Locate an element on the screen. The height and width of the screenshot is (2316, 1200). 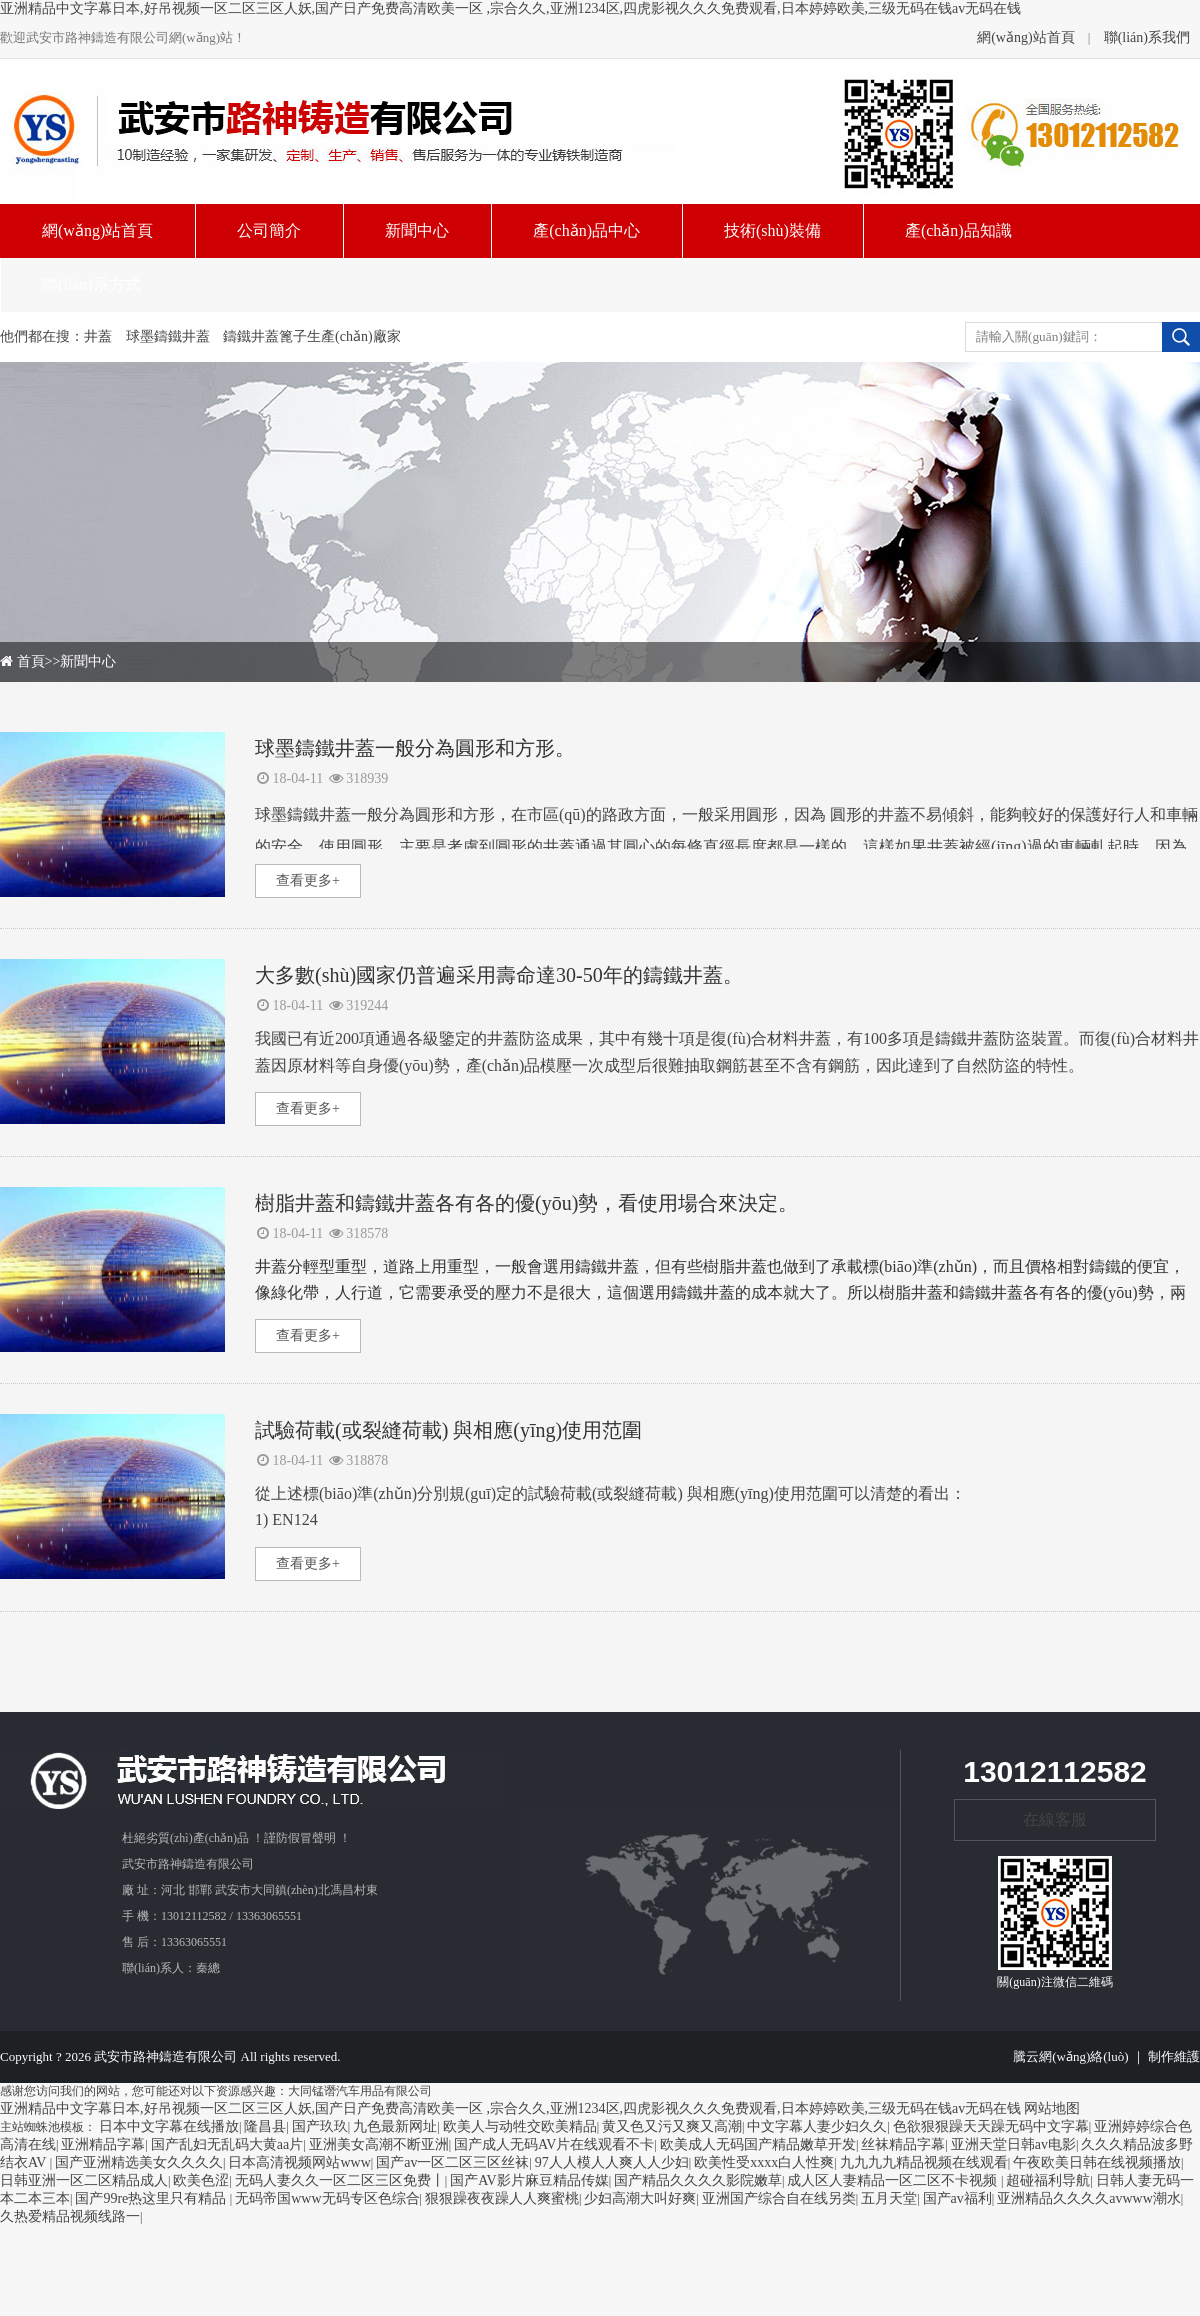
隆昌县 is located at coordinates (265, 2126).